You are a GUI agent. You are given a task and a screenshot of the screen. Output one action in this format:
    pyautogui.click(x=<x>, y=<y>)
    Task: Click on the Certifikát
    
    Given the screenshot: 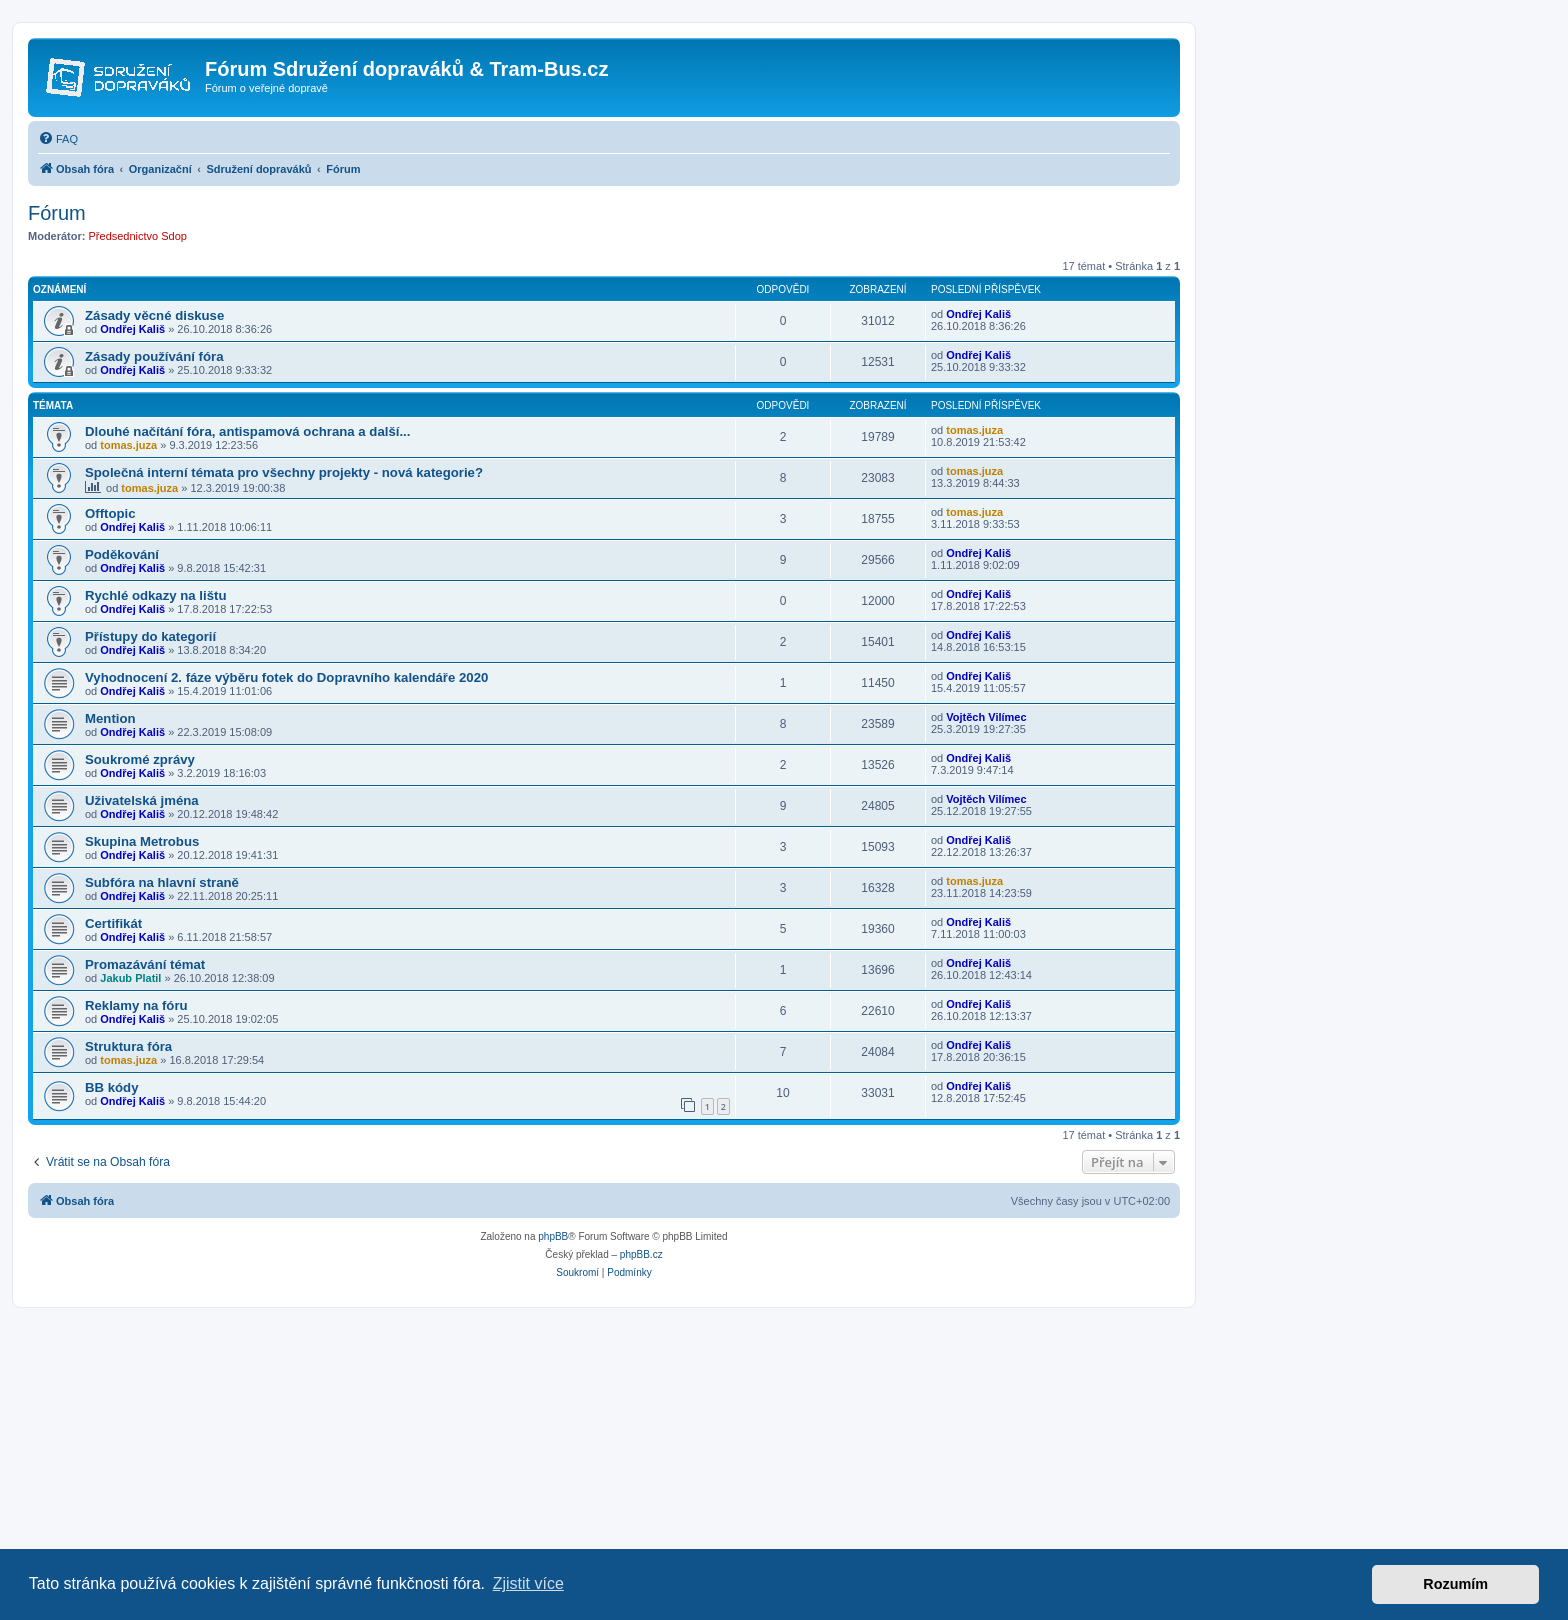 What is the action you would take?
    pyautogui.click(x=113, y=923)
    